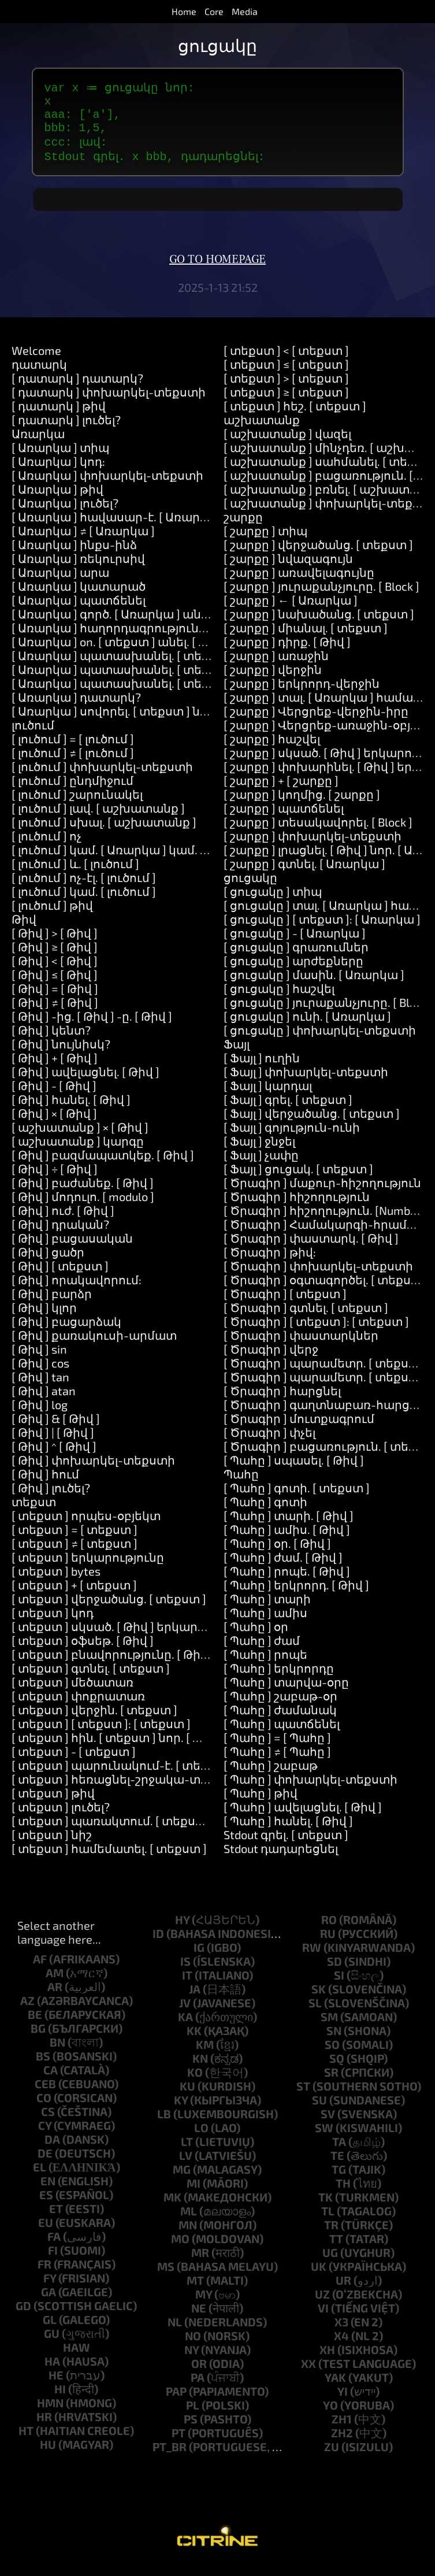  I want to click on [ Առարկա ] դատարկ?, so click(76, 707).